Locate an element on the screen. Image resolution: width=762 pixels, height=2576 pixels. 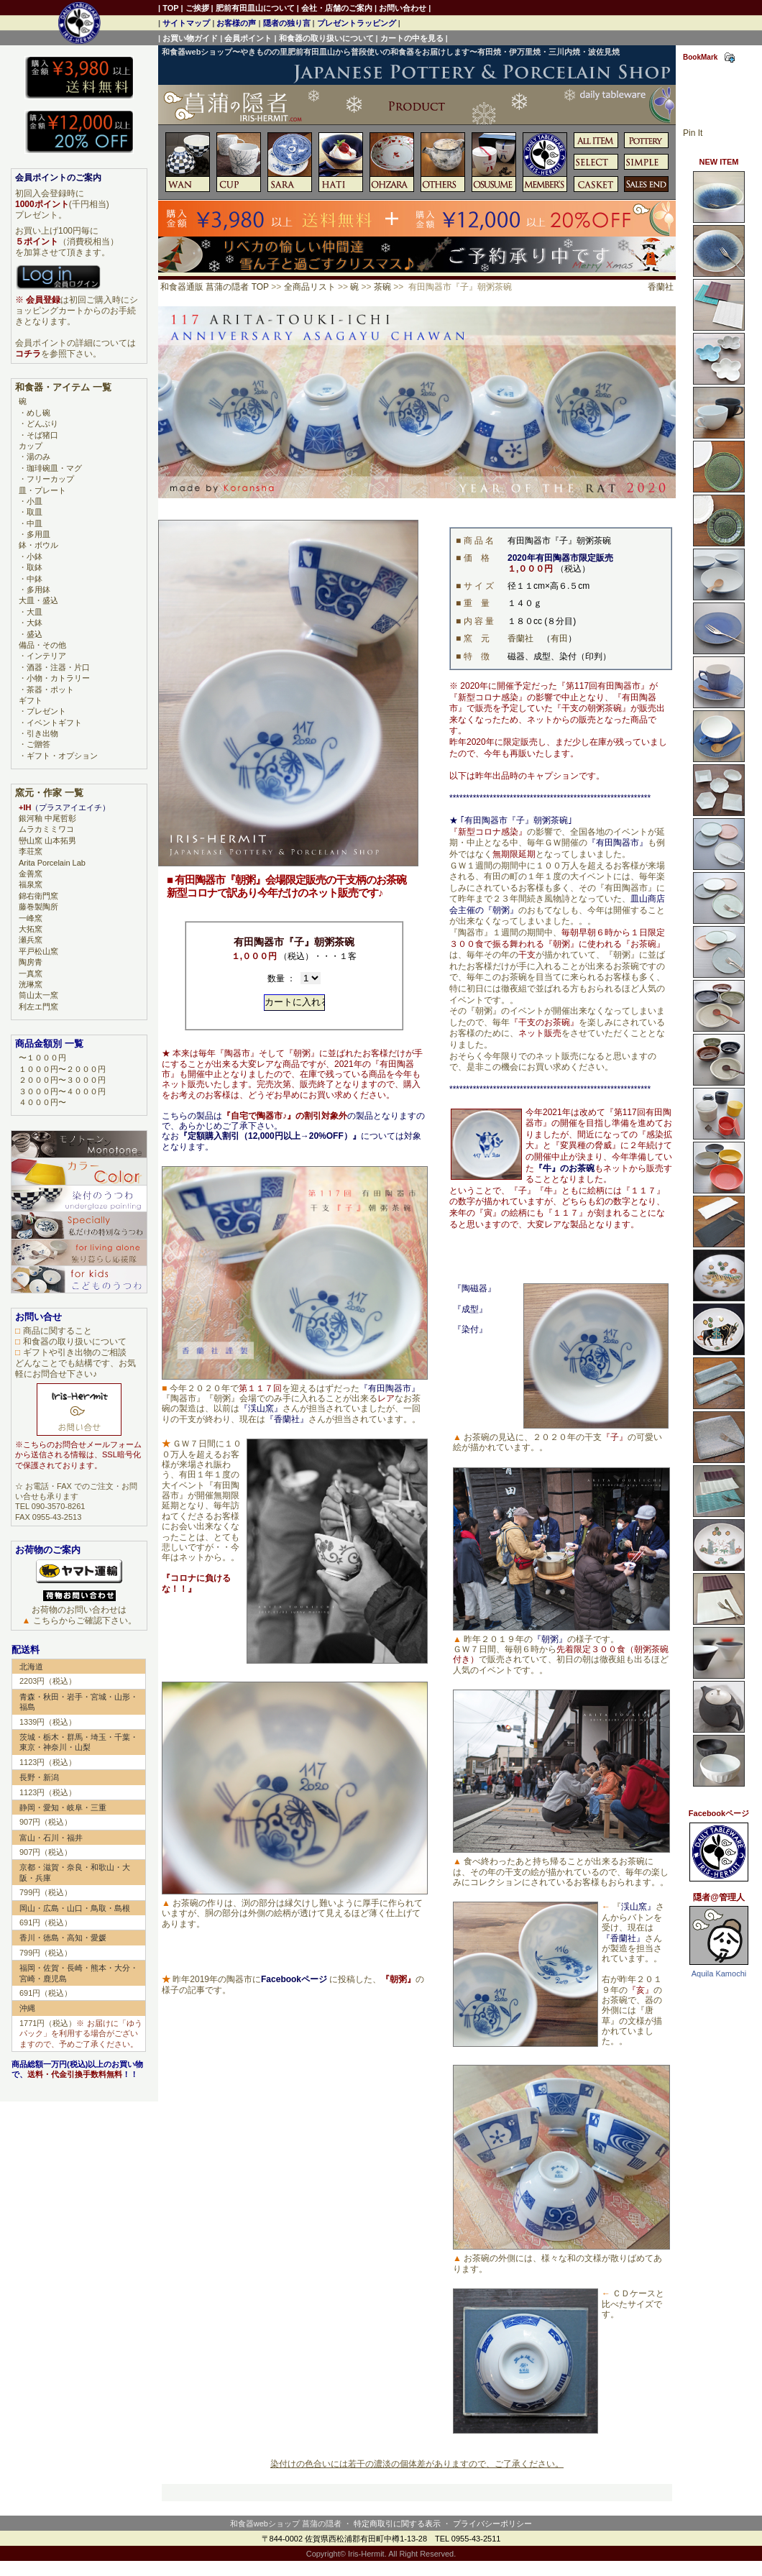
取鉢 is located at coordinates (34, 567).